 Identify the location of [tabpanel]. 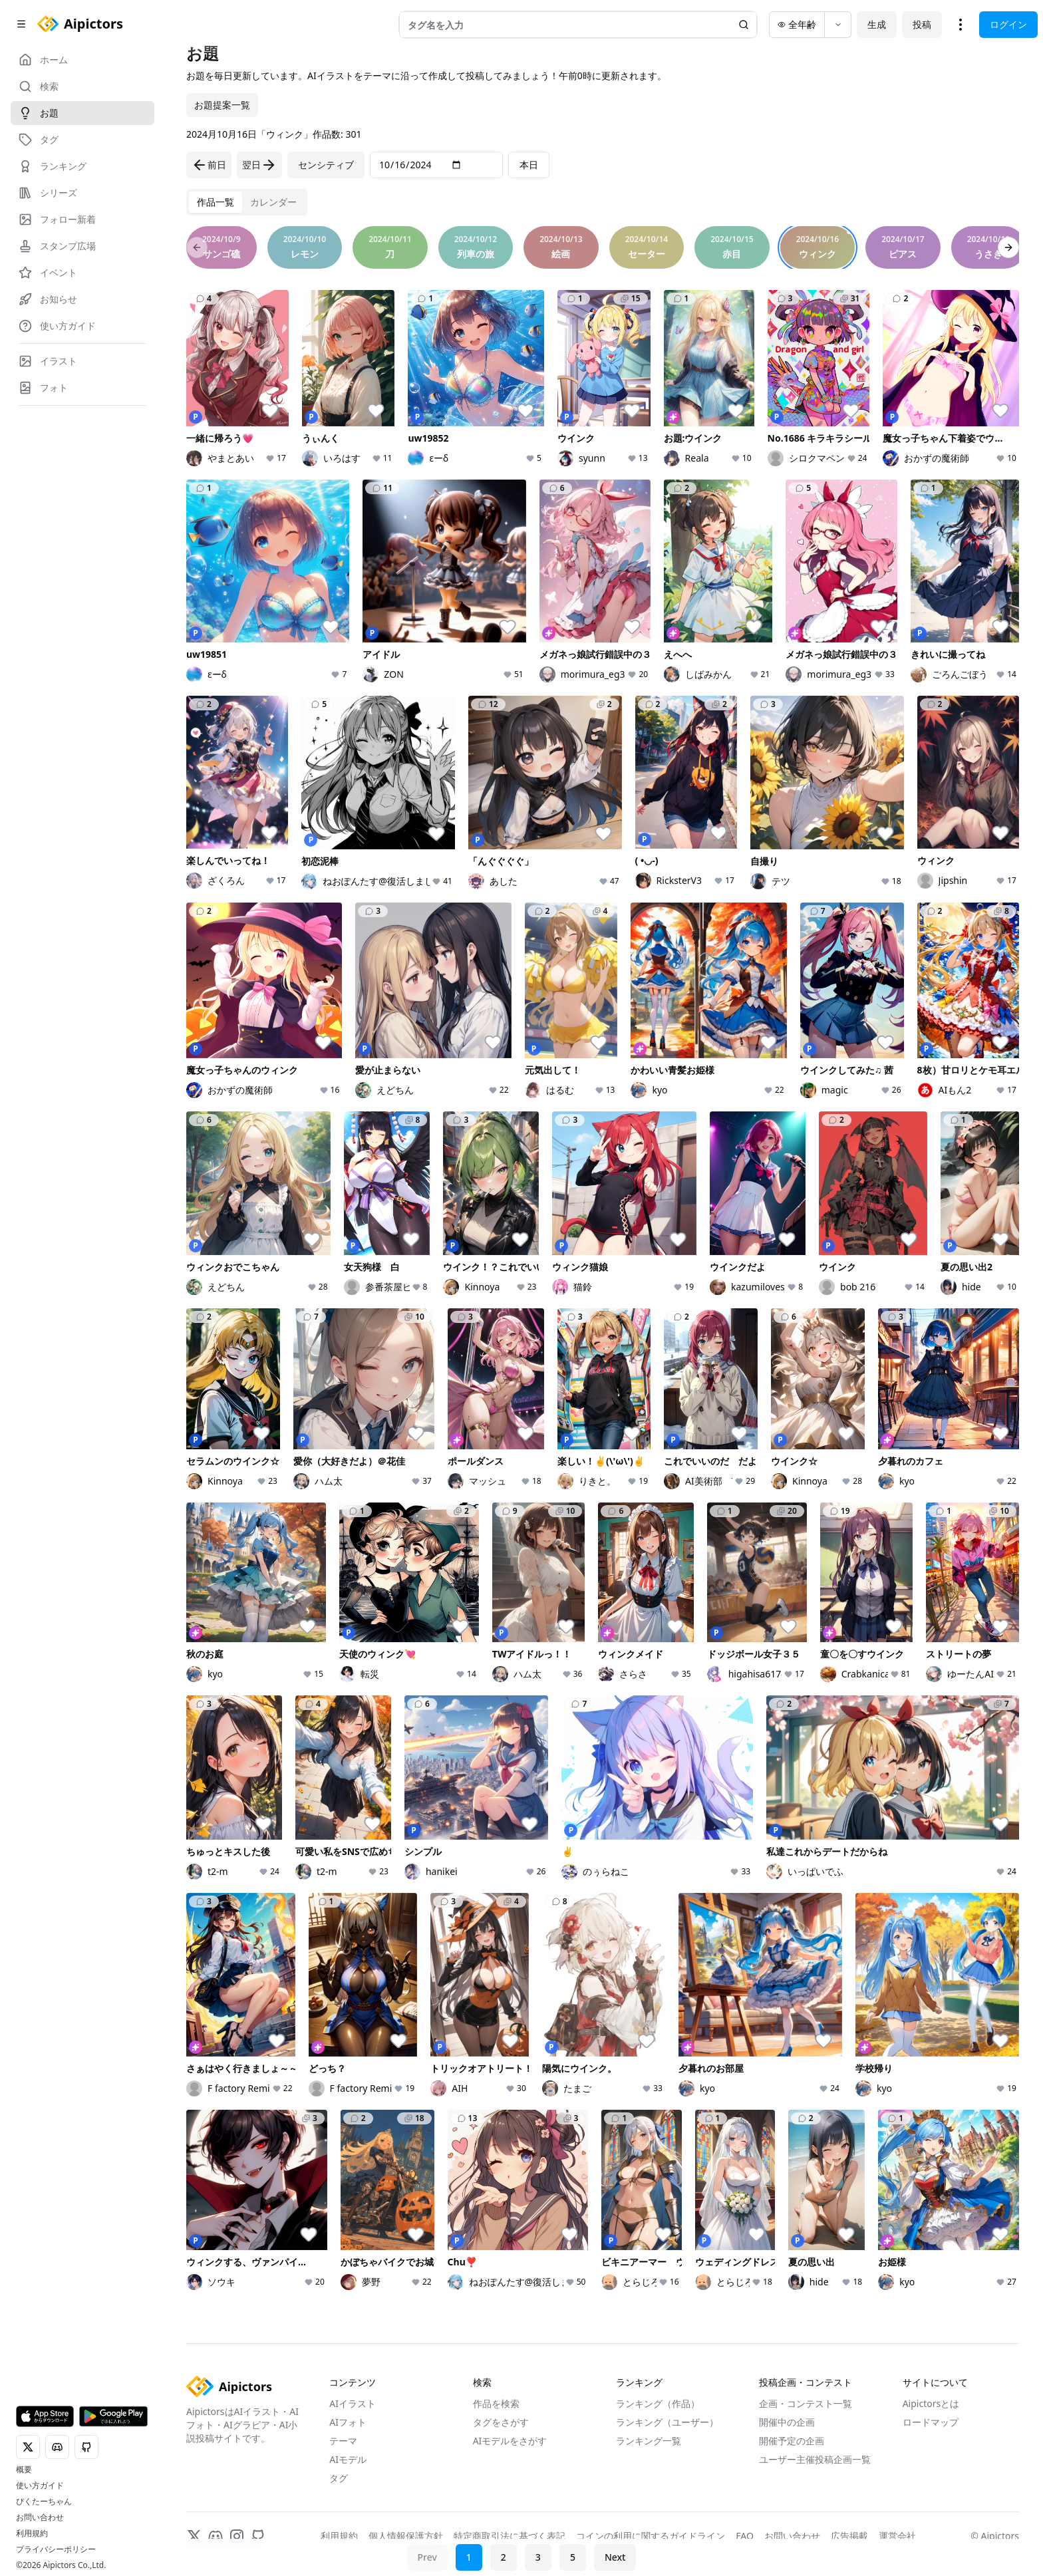
(602, 1279).